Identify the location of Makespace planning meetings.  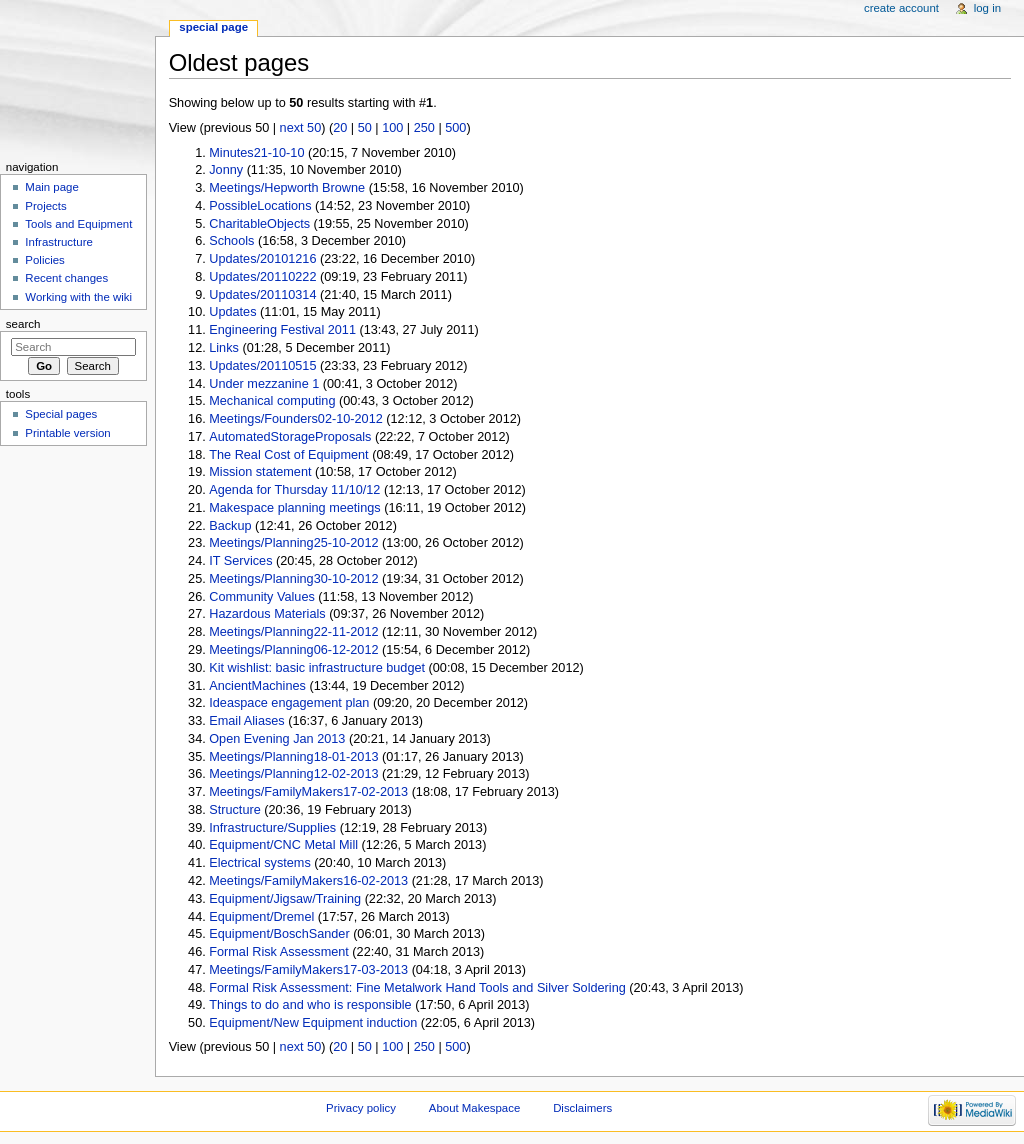
(294, 508).